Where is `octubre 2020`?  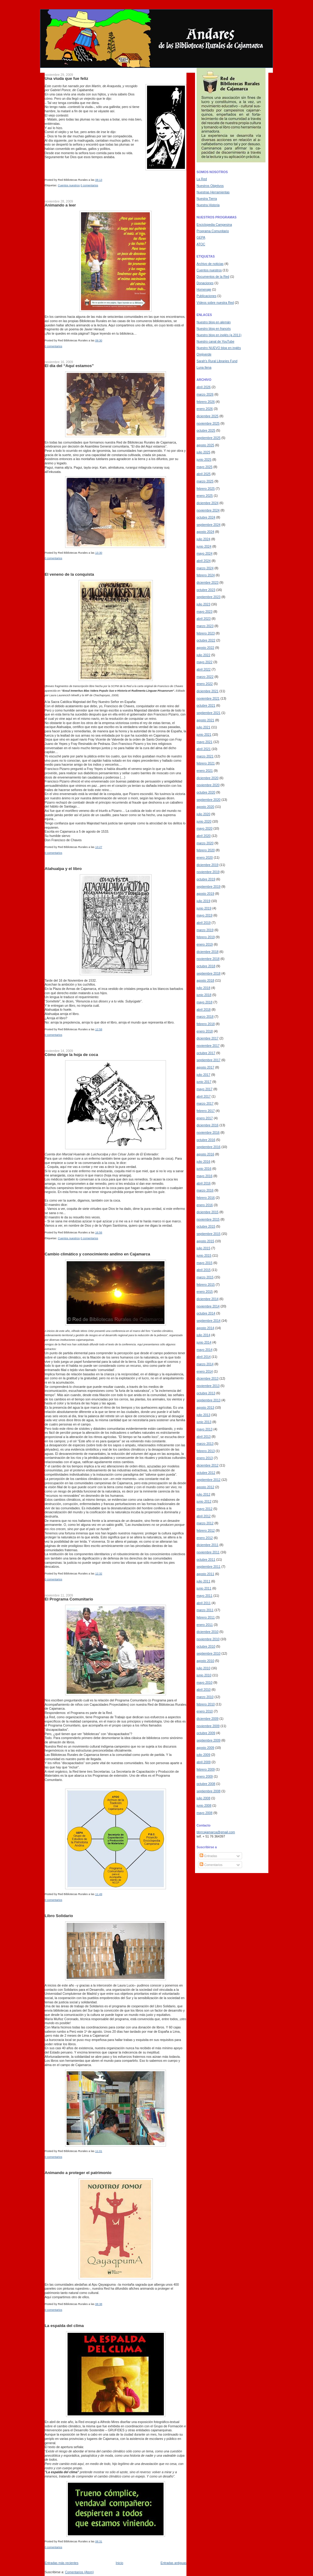 octubre 2020 is located at coordinates (206, 792).